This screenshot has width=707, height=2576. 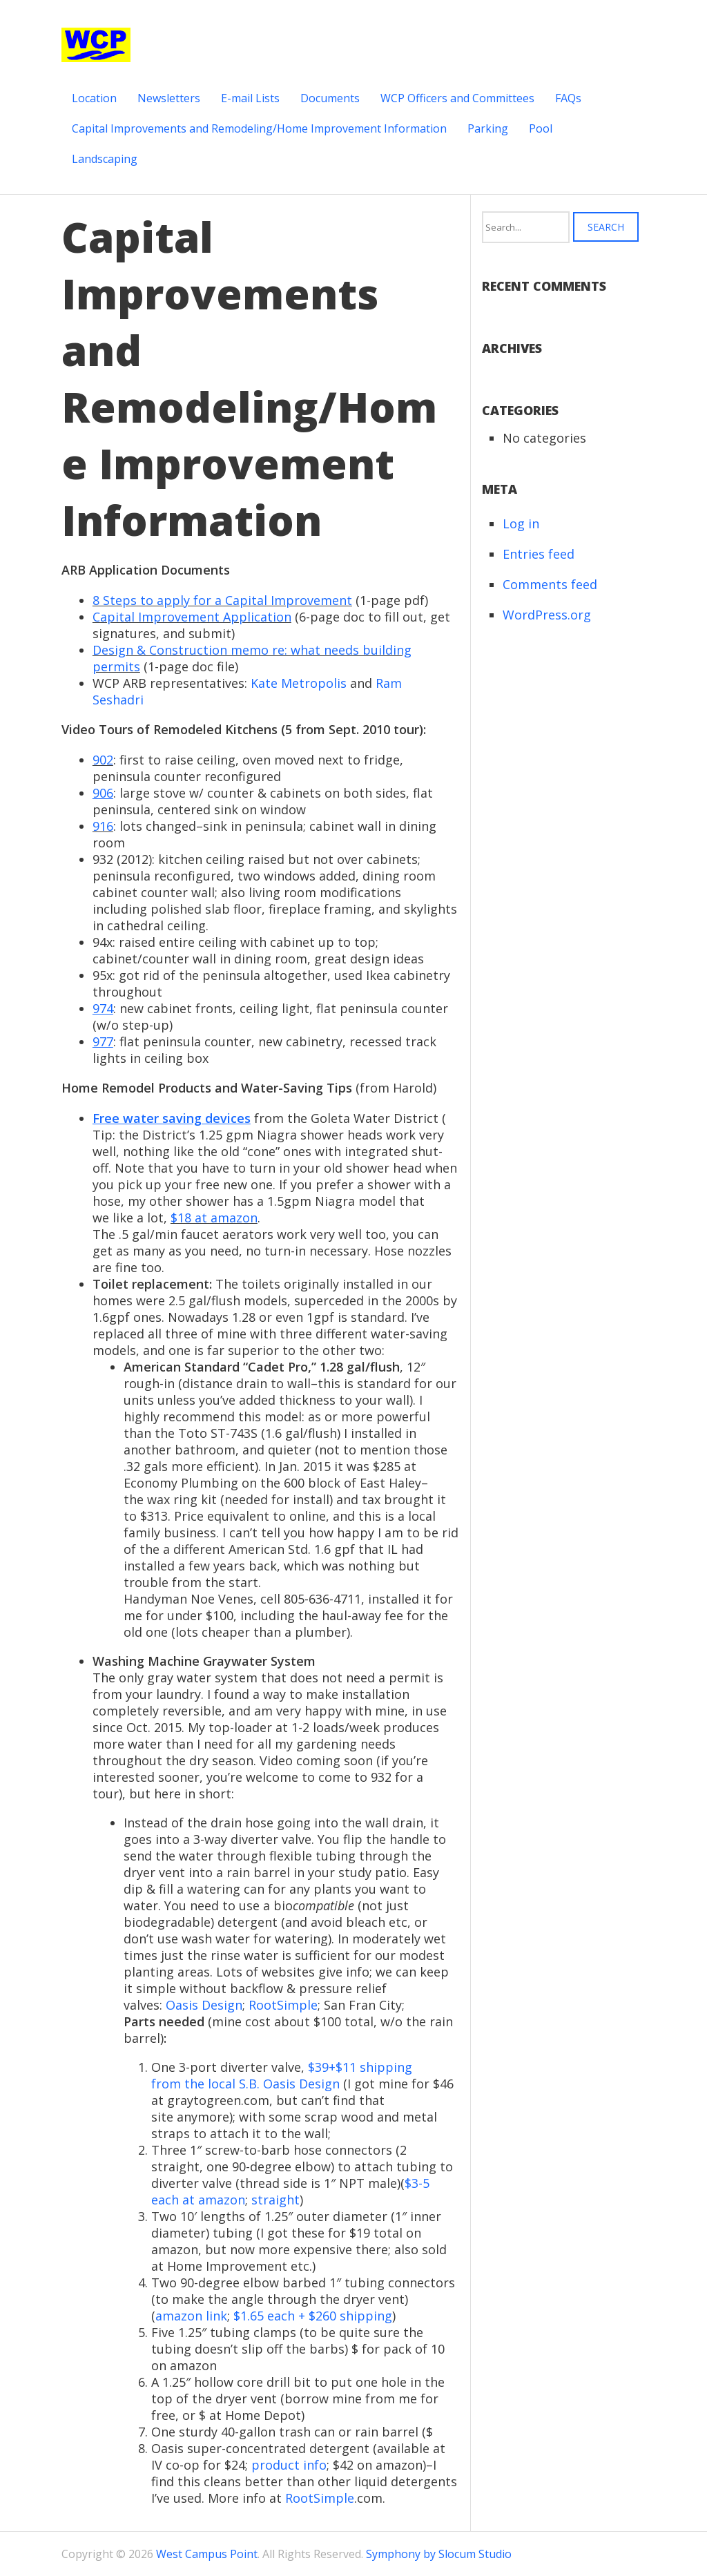 What do you see at coordinates (168, 98) in the screenshot?
I see `Newsletters` at bounding box center [168, 98].